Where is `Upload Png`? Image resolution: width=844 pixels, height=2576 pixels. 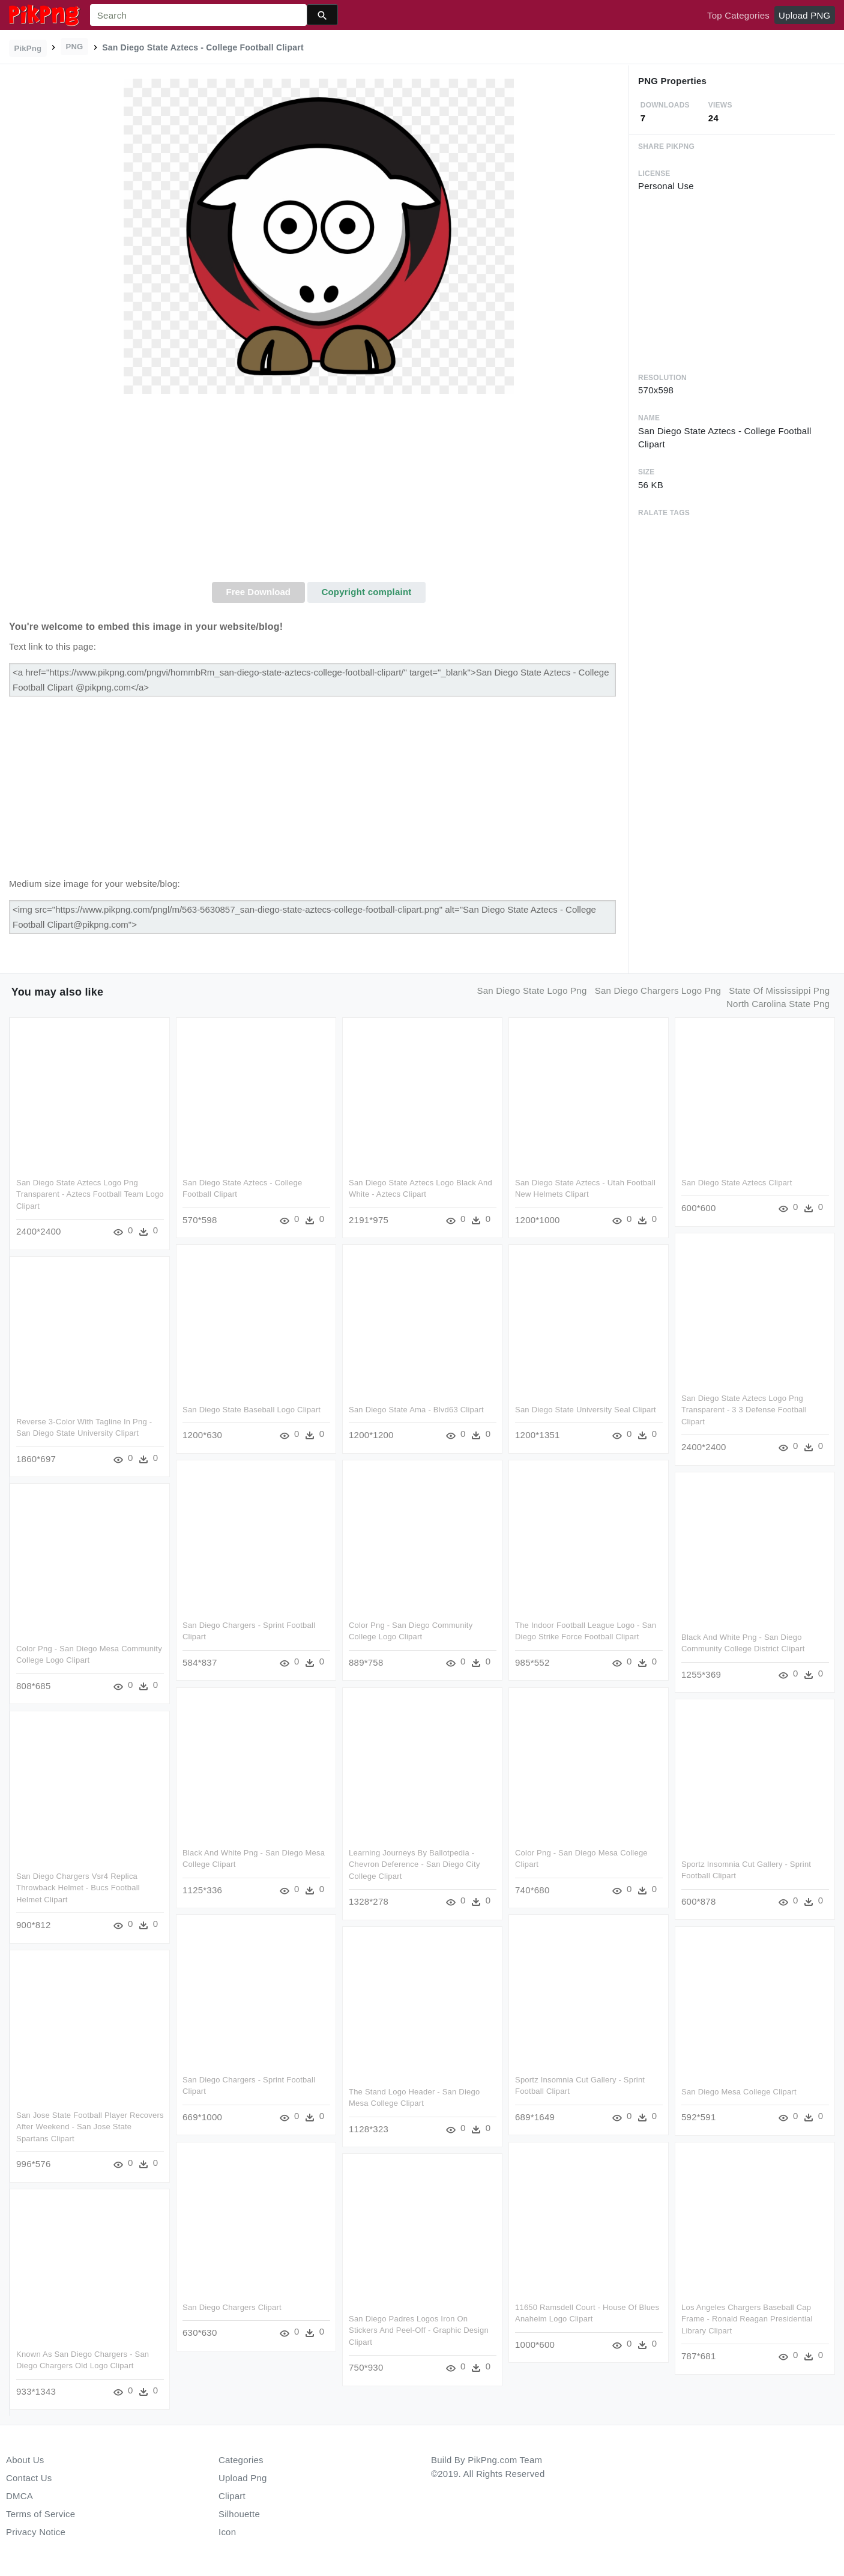 Upload Png is located at coordinates (243, 2478).